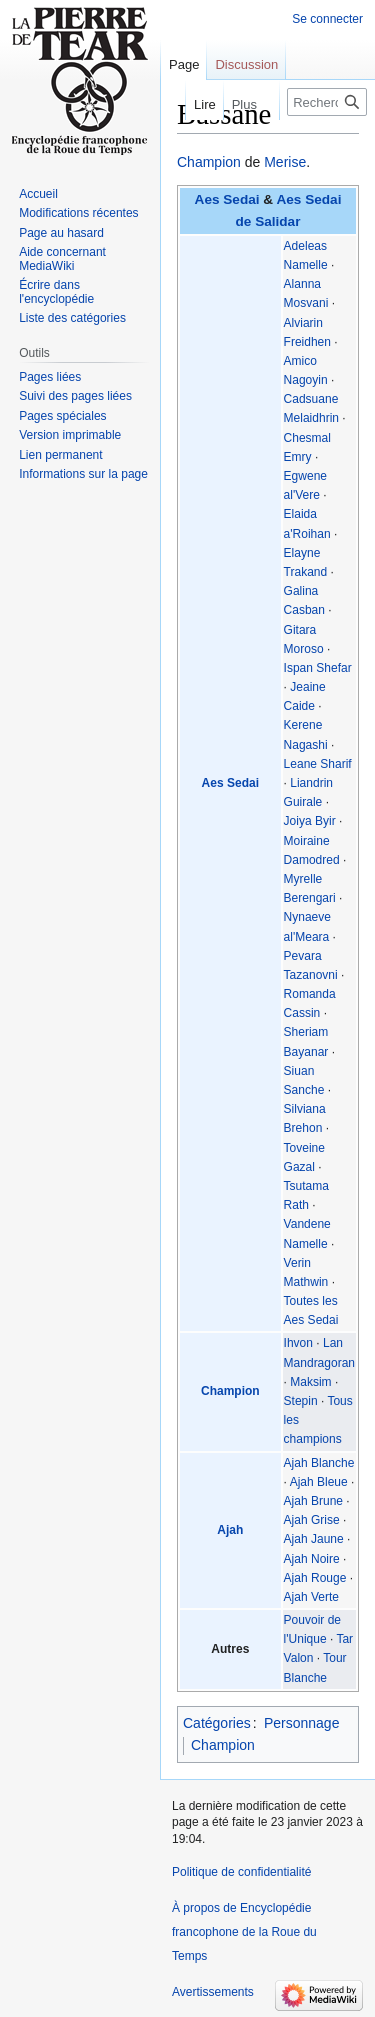  What do you see at coordinates (310, 1382) in the screenshot?
I see `Maksim` at bounding box center [310, 1382].